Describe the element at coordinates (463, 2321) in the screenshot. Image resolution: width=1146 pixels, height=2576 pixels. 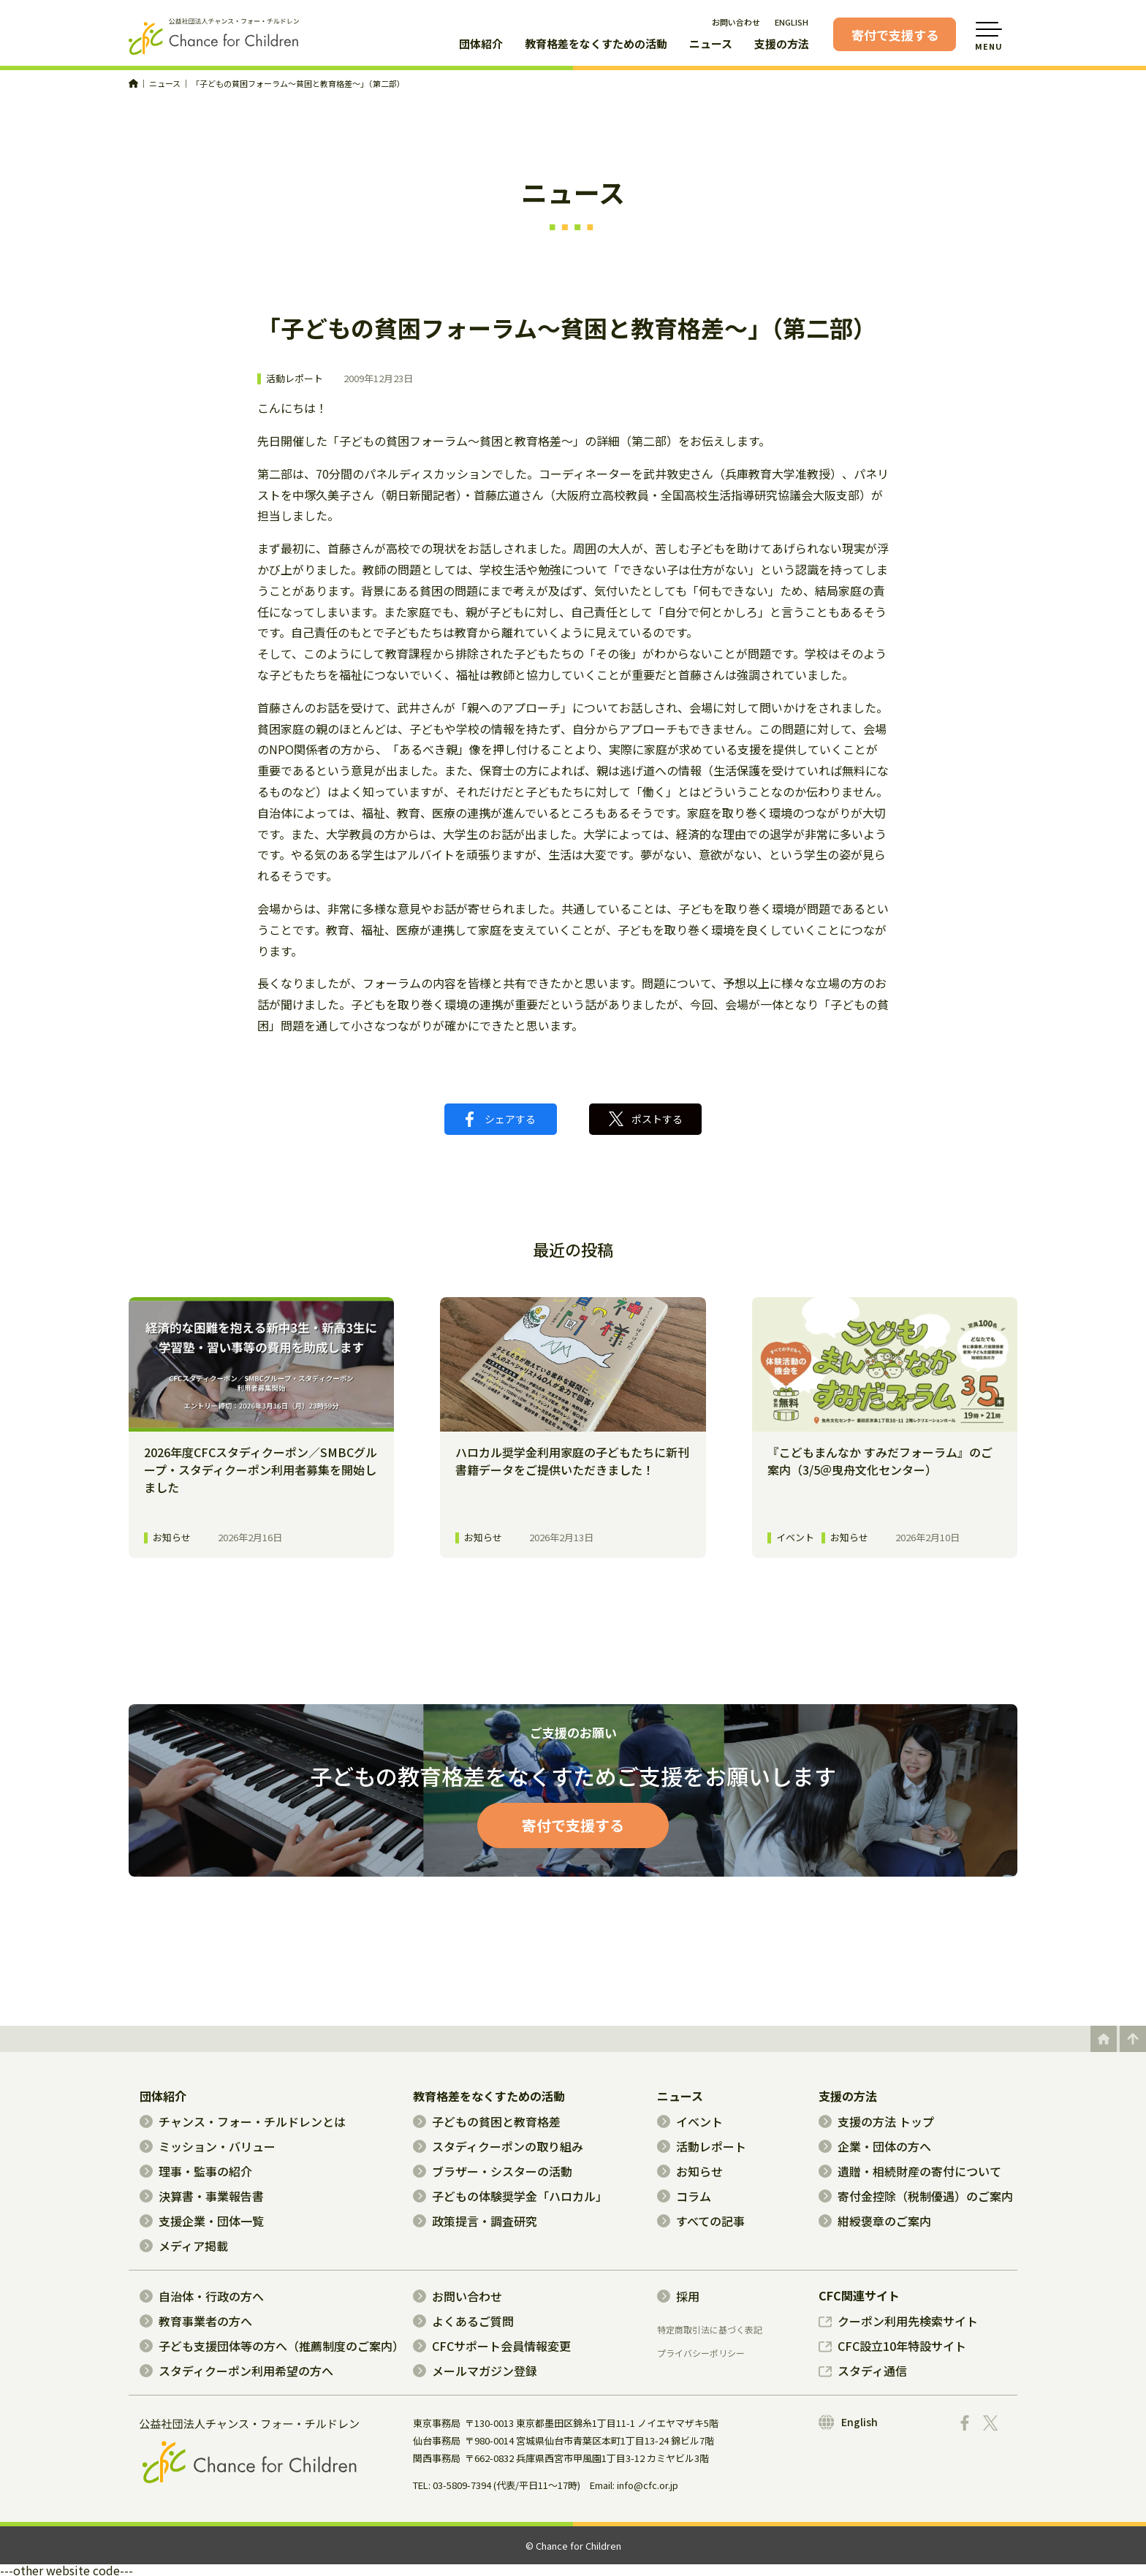
I see `よくあるご質問` at that location.